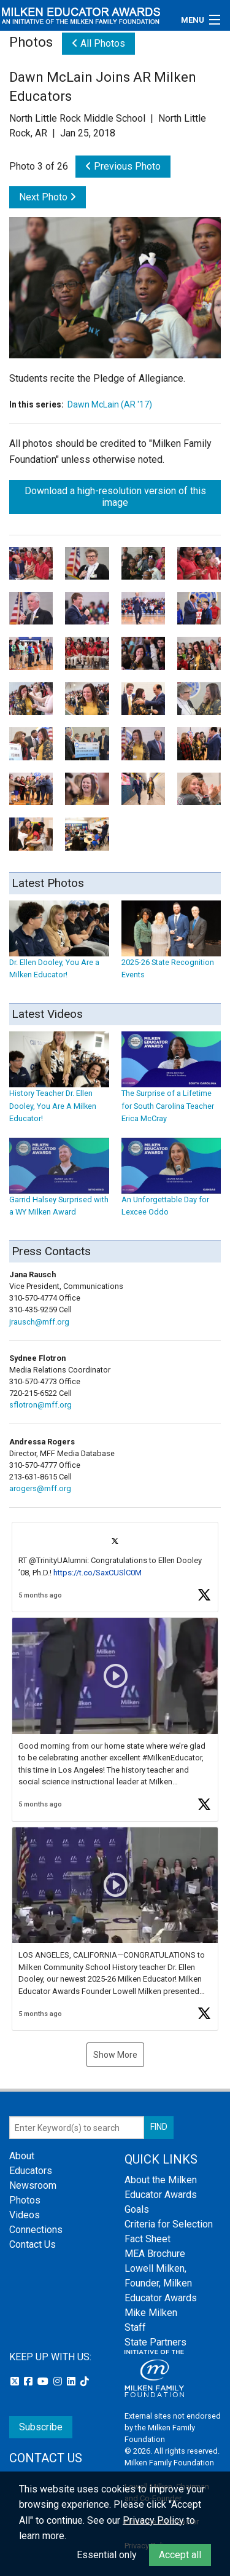  What do you see at coordinates (148, 2239) in the screenshot?
I see `Fact Sheet` at bounding box center [148, 2239].